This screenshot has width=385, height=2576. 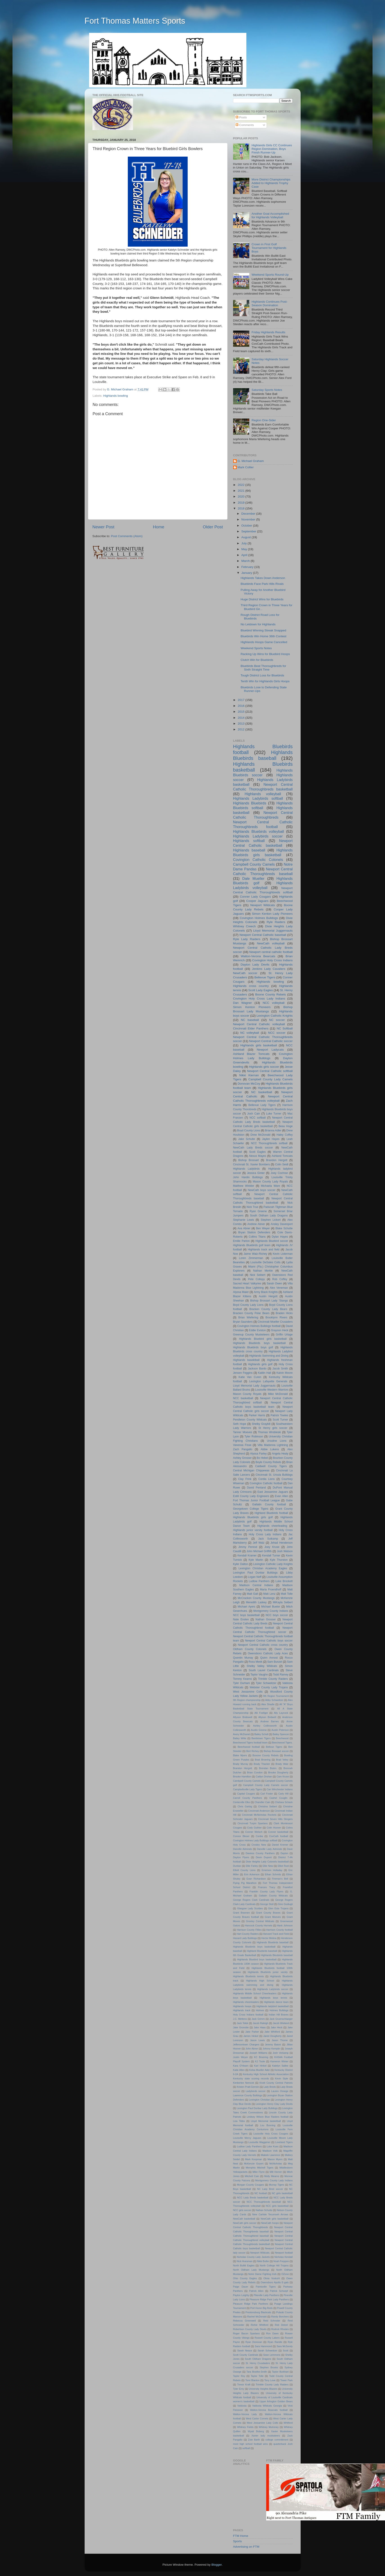 What do you see at coordinates (277, 1615) in the screenshot?
I see `NCC boys soccer` at bounding box center [277, 1615].